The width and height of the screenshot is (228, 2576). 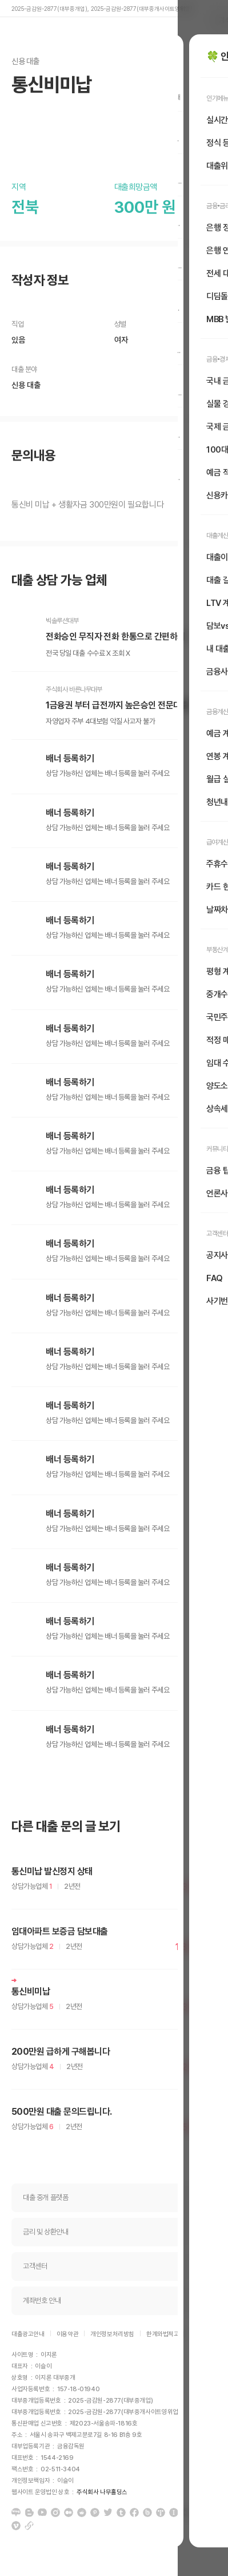 What do you see at coordinates (66, 1826) in the screenshot?
I see `다른 대출 문의 글 보기` at bounding box center [66, 1826].